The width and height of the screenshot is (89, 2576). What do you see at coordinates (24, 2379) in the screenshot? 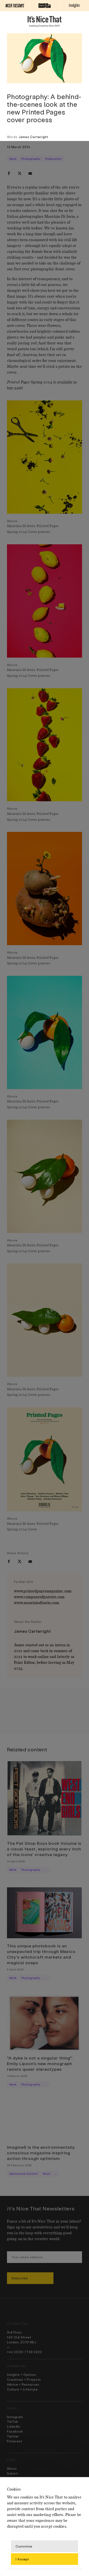
I see `Creatives + Projects` at bounding box center [24, 2379].